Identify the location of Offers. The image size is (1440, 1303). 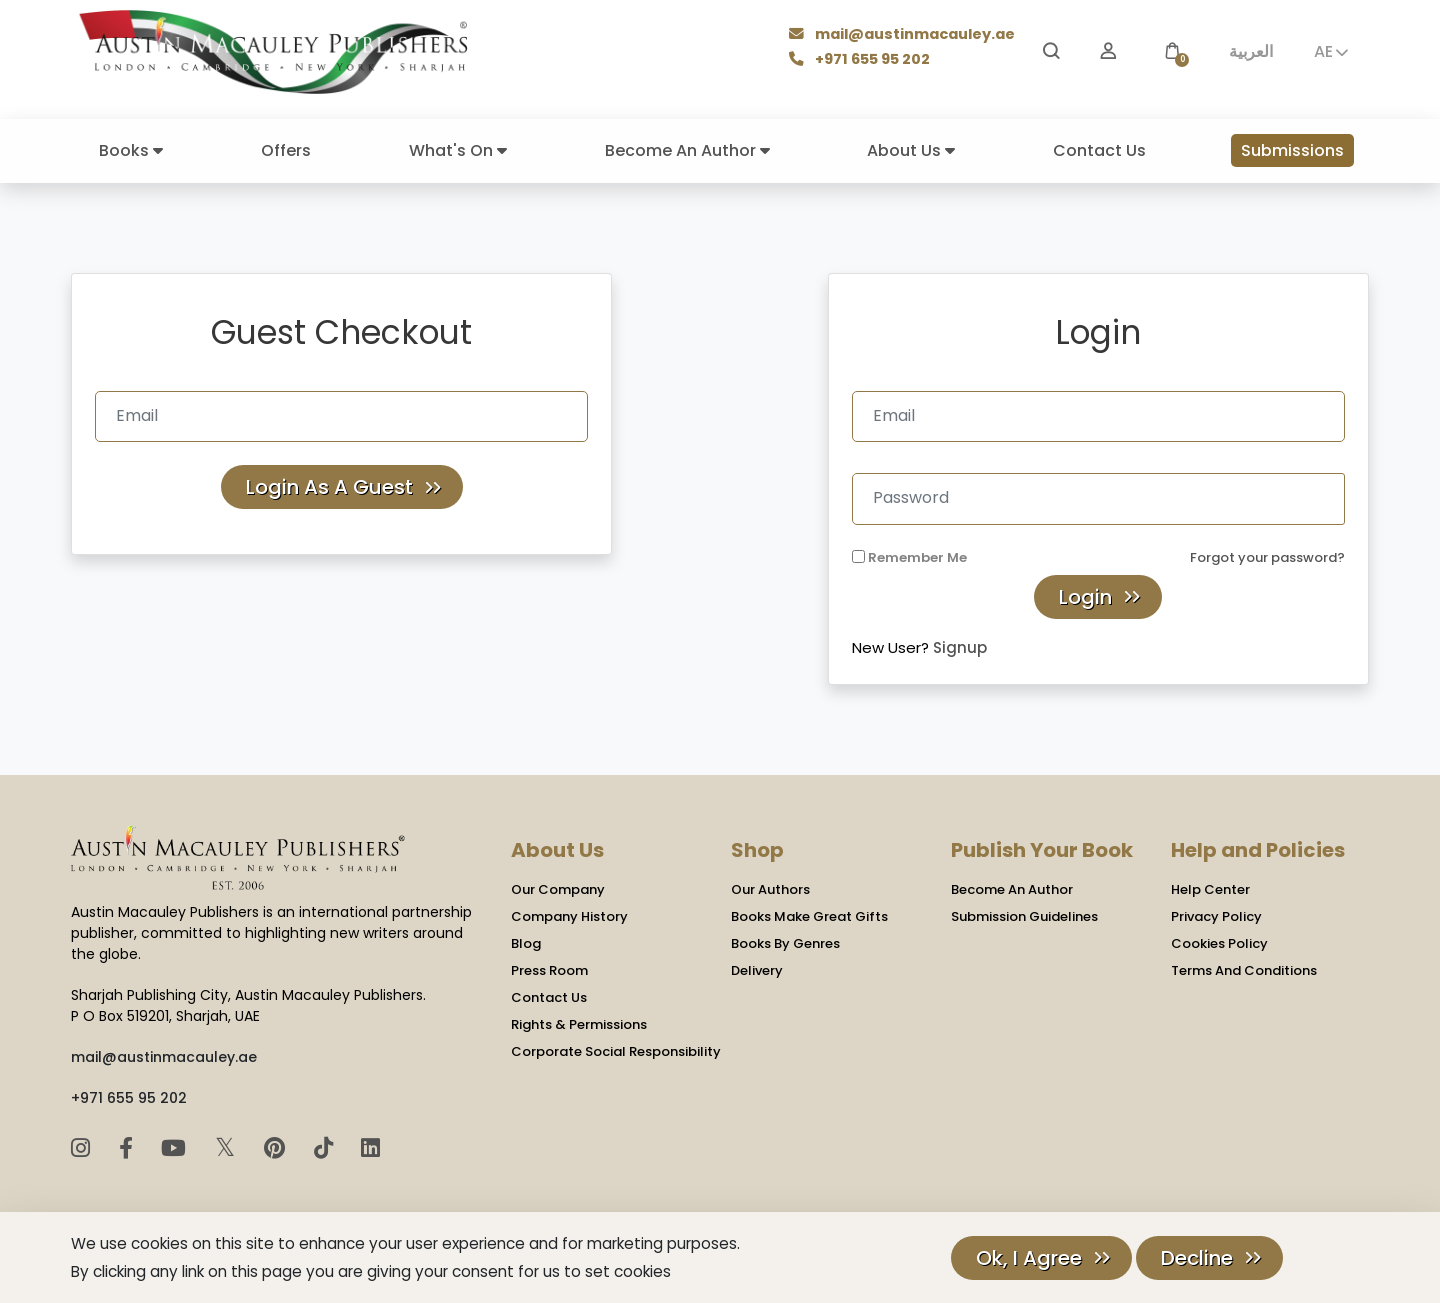
(286, 150).